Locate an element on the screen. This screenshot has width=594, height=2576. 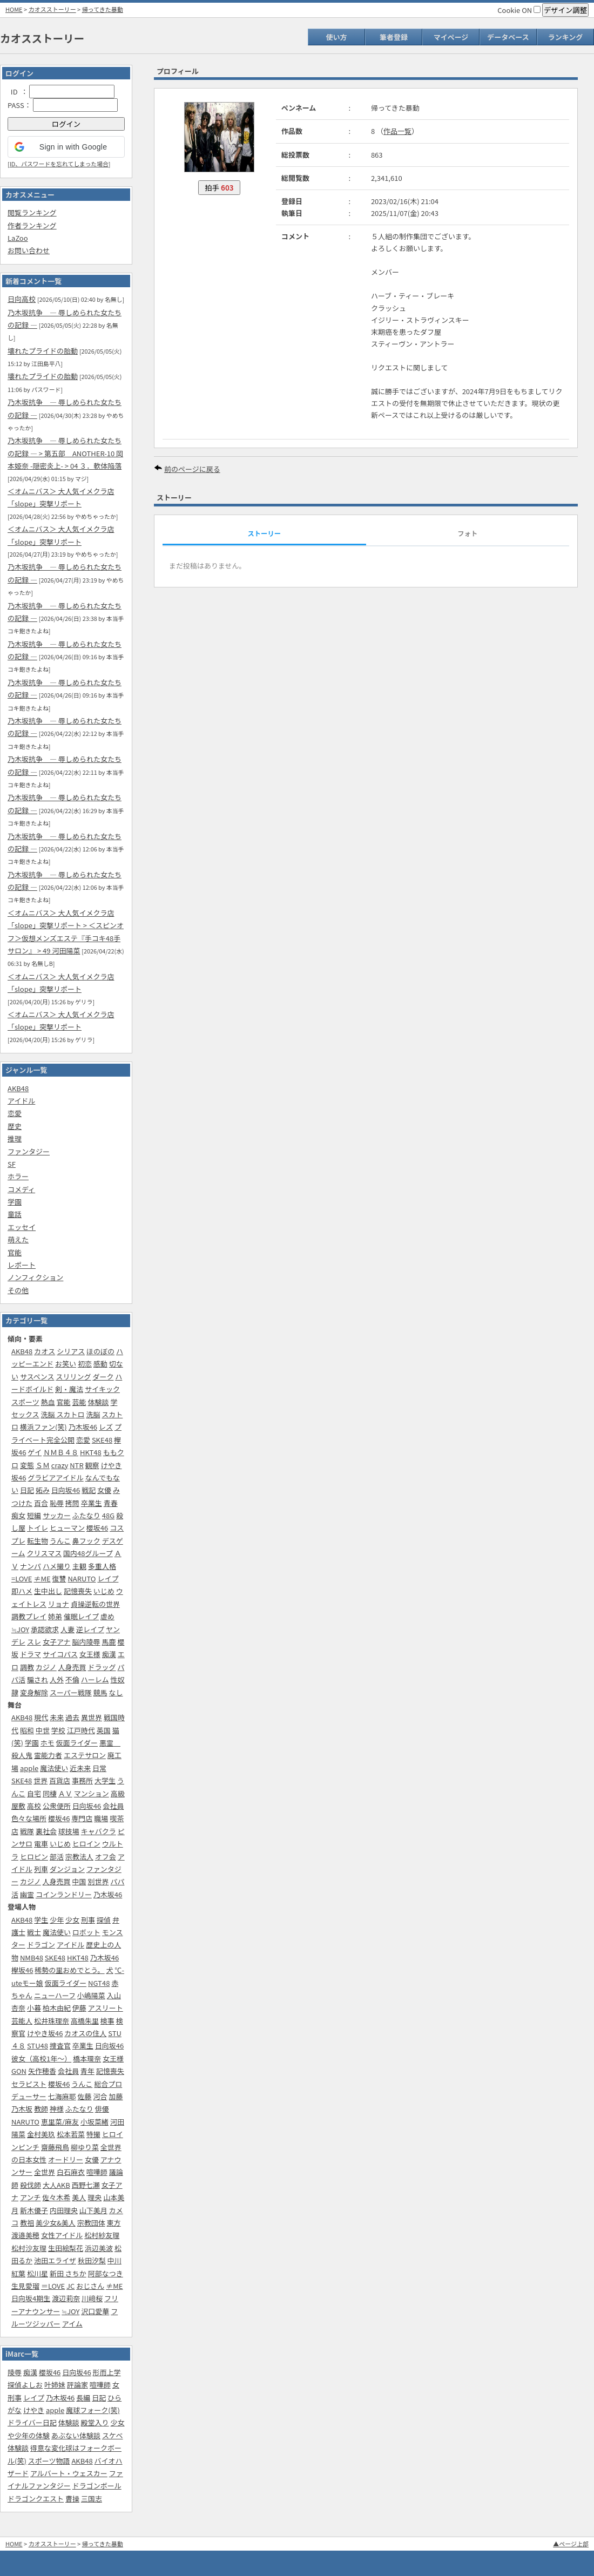
探偵 is located at coordinates (104, 1920).